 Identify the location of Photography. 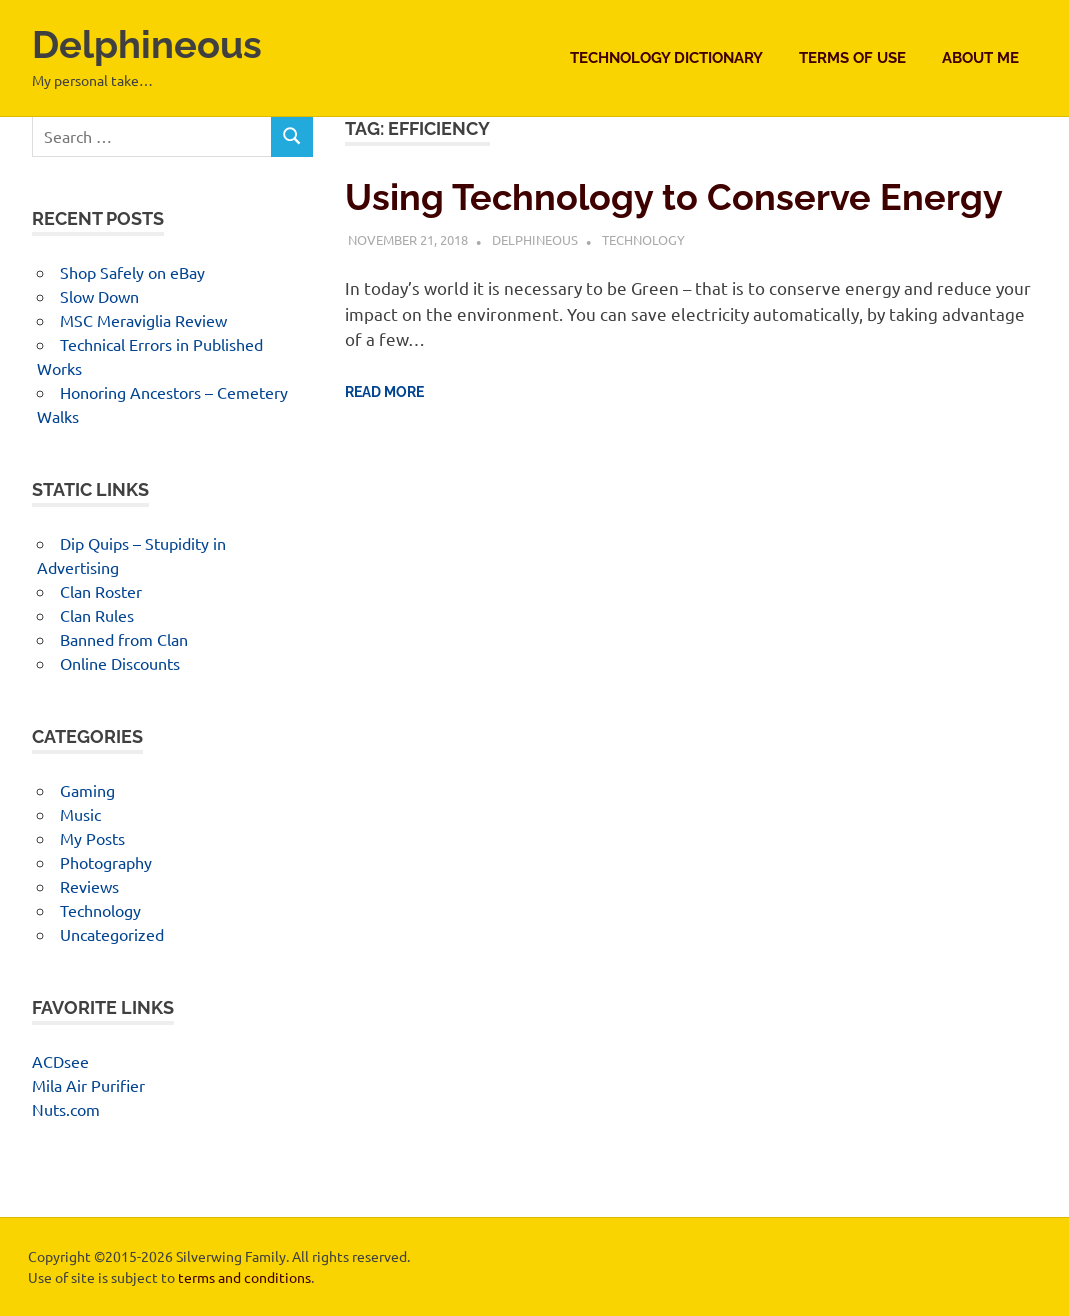
(106, 862).